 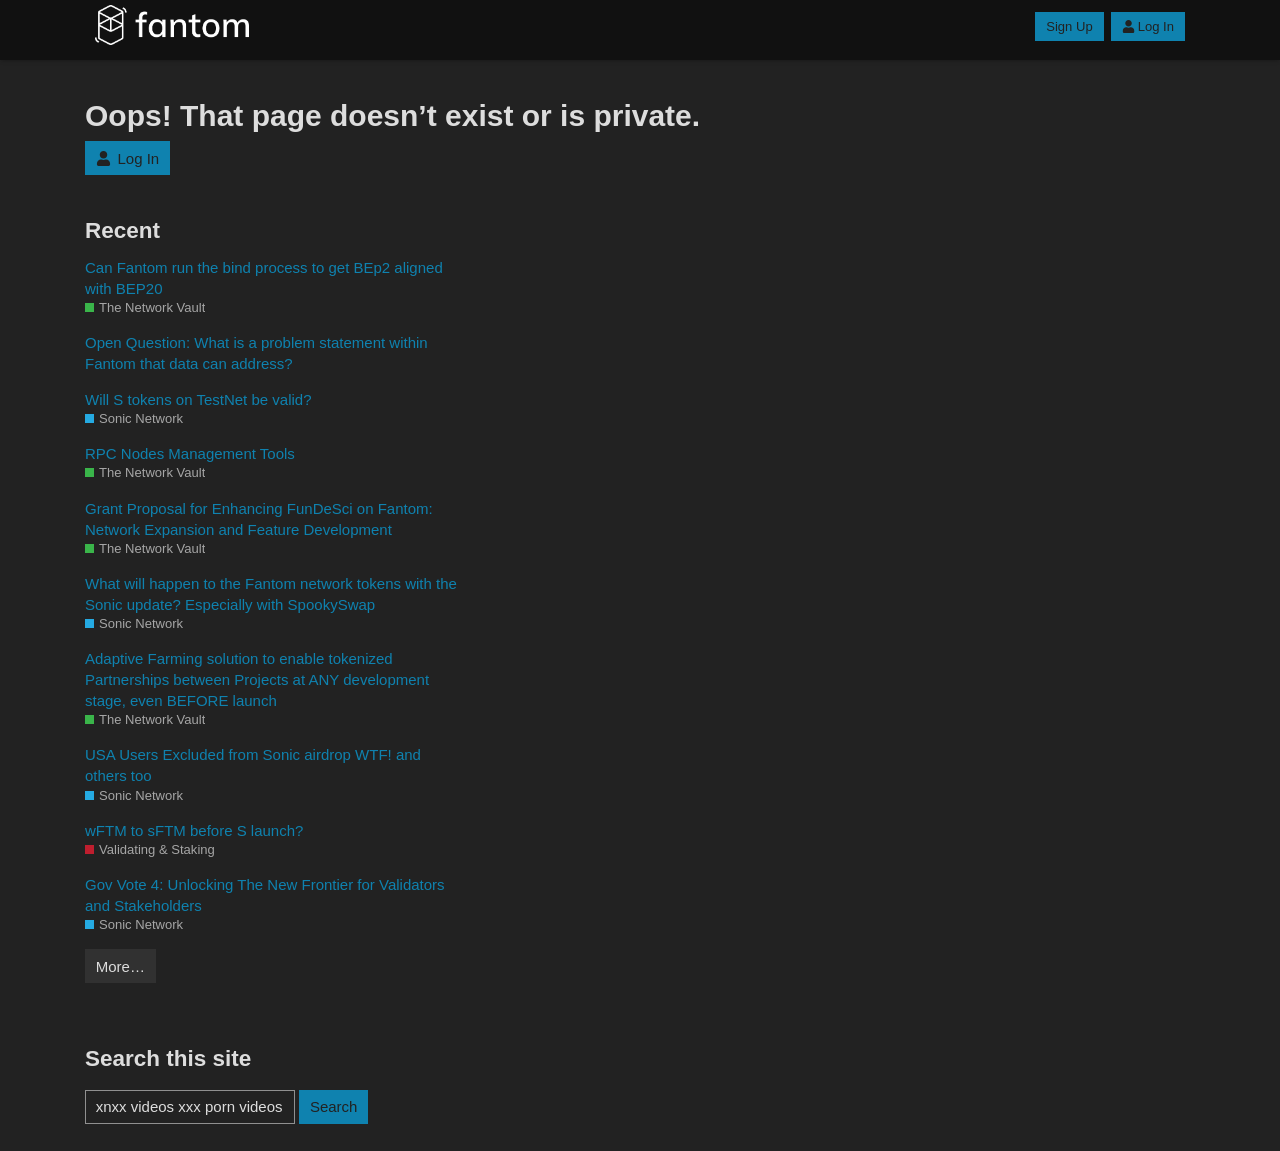 What do you see at coordinates (190, 453) in the screenshot?
I see `RPC Nodes Management Tools` at bounding box center [190, 453].